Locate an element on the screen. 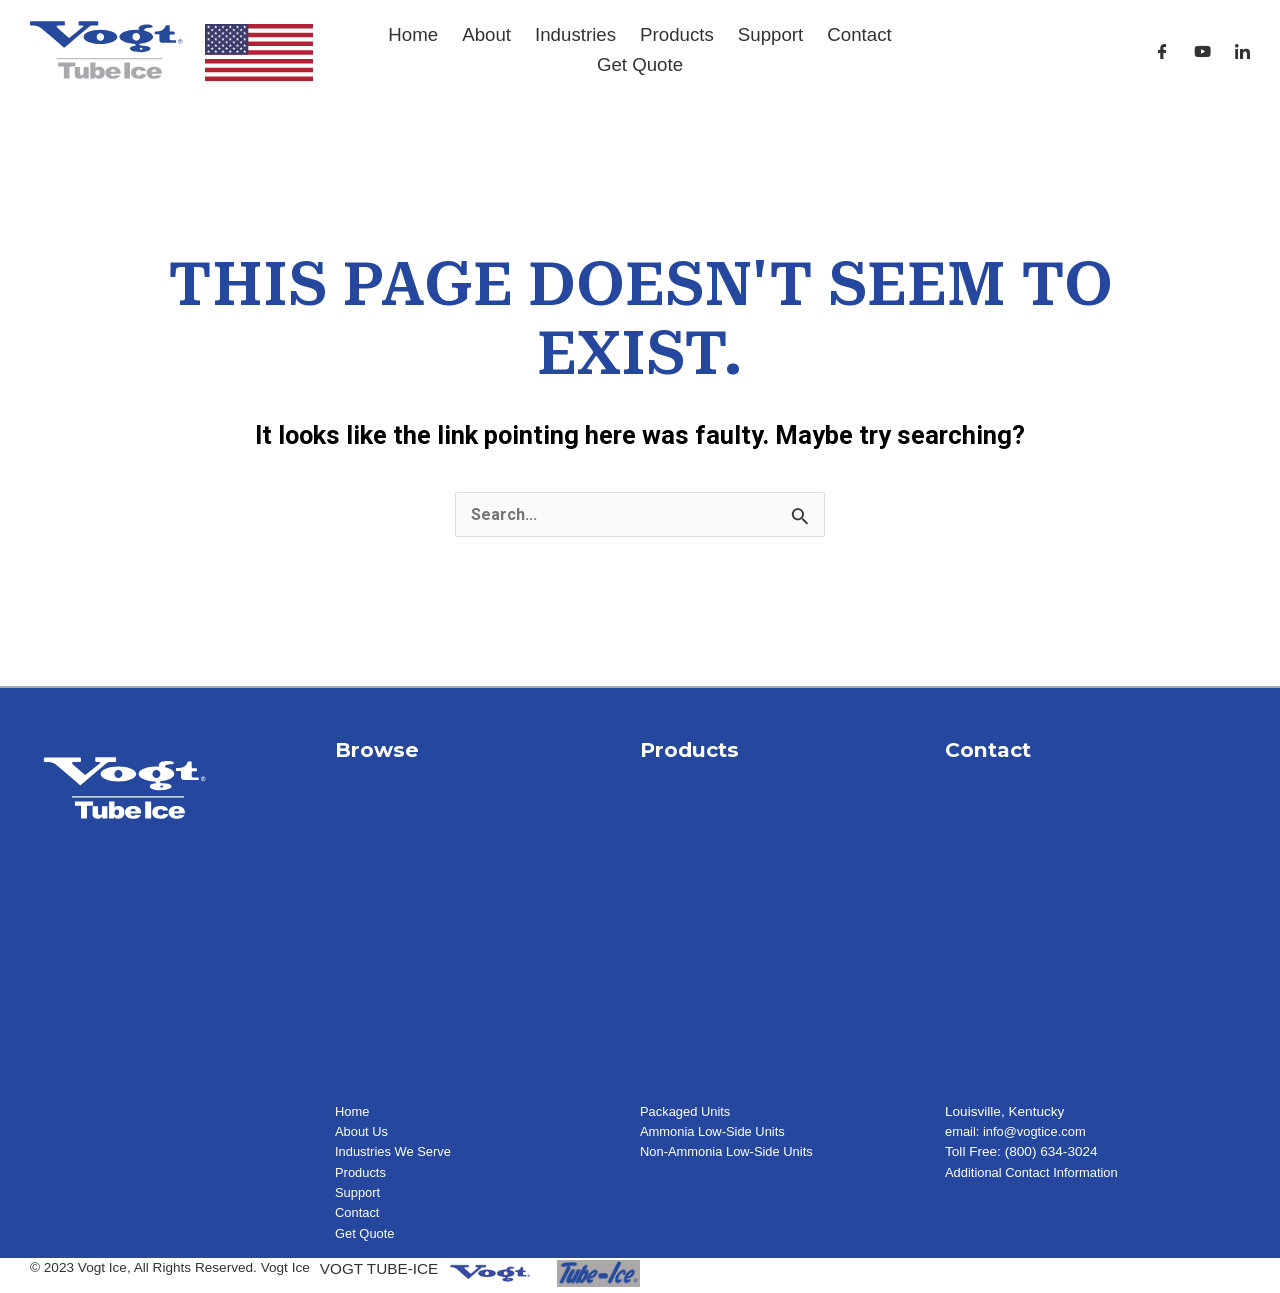 The image size is (1280, 1293). Non-Ammonia Low-Side Units is located at coordinates (731, 1152).